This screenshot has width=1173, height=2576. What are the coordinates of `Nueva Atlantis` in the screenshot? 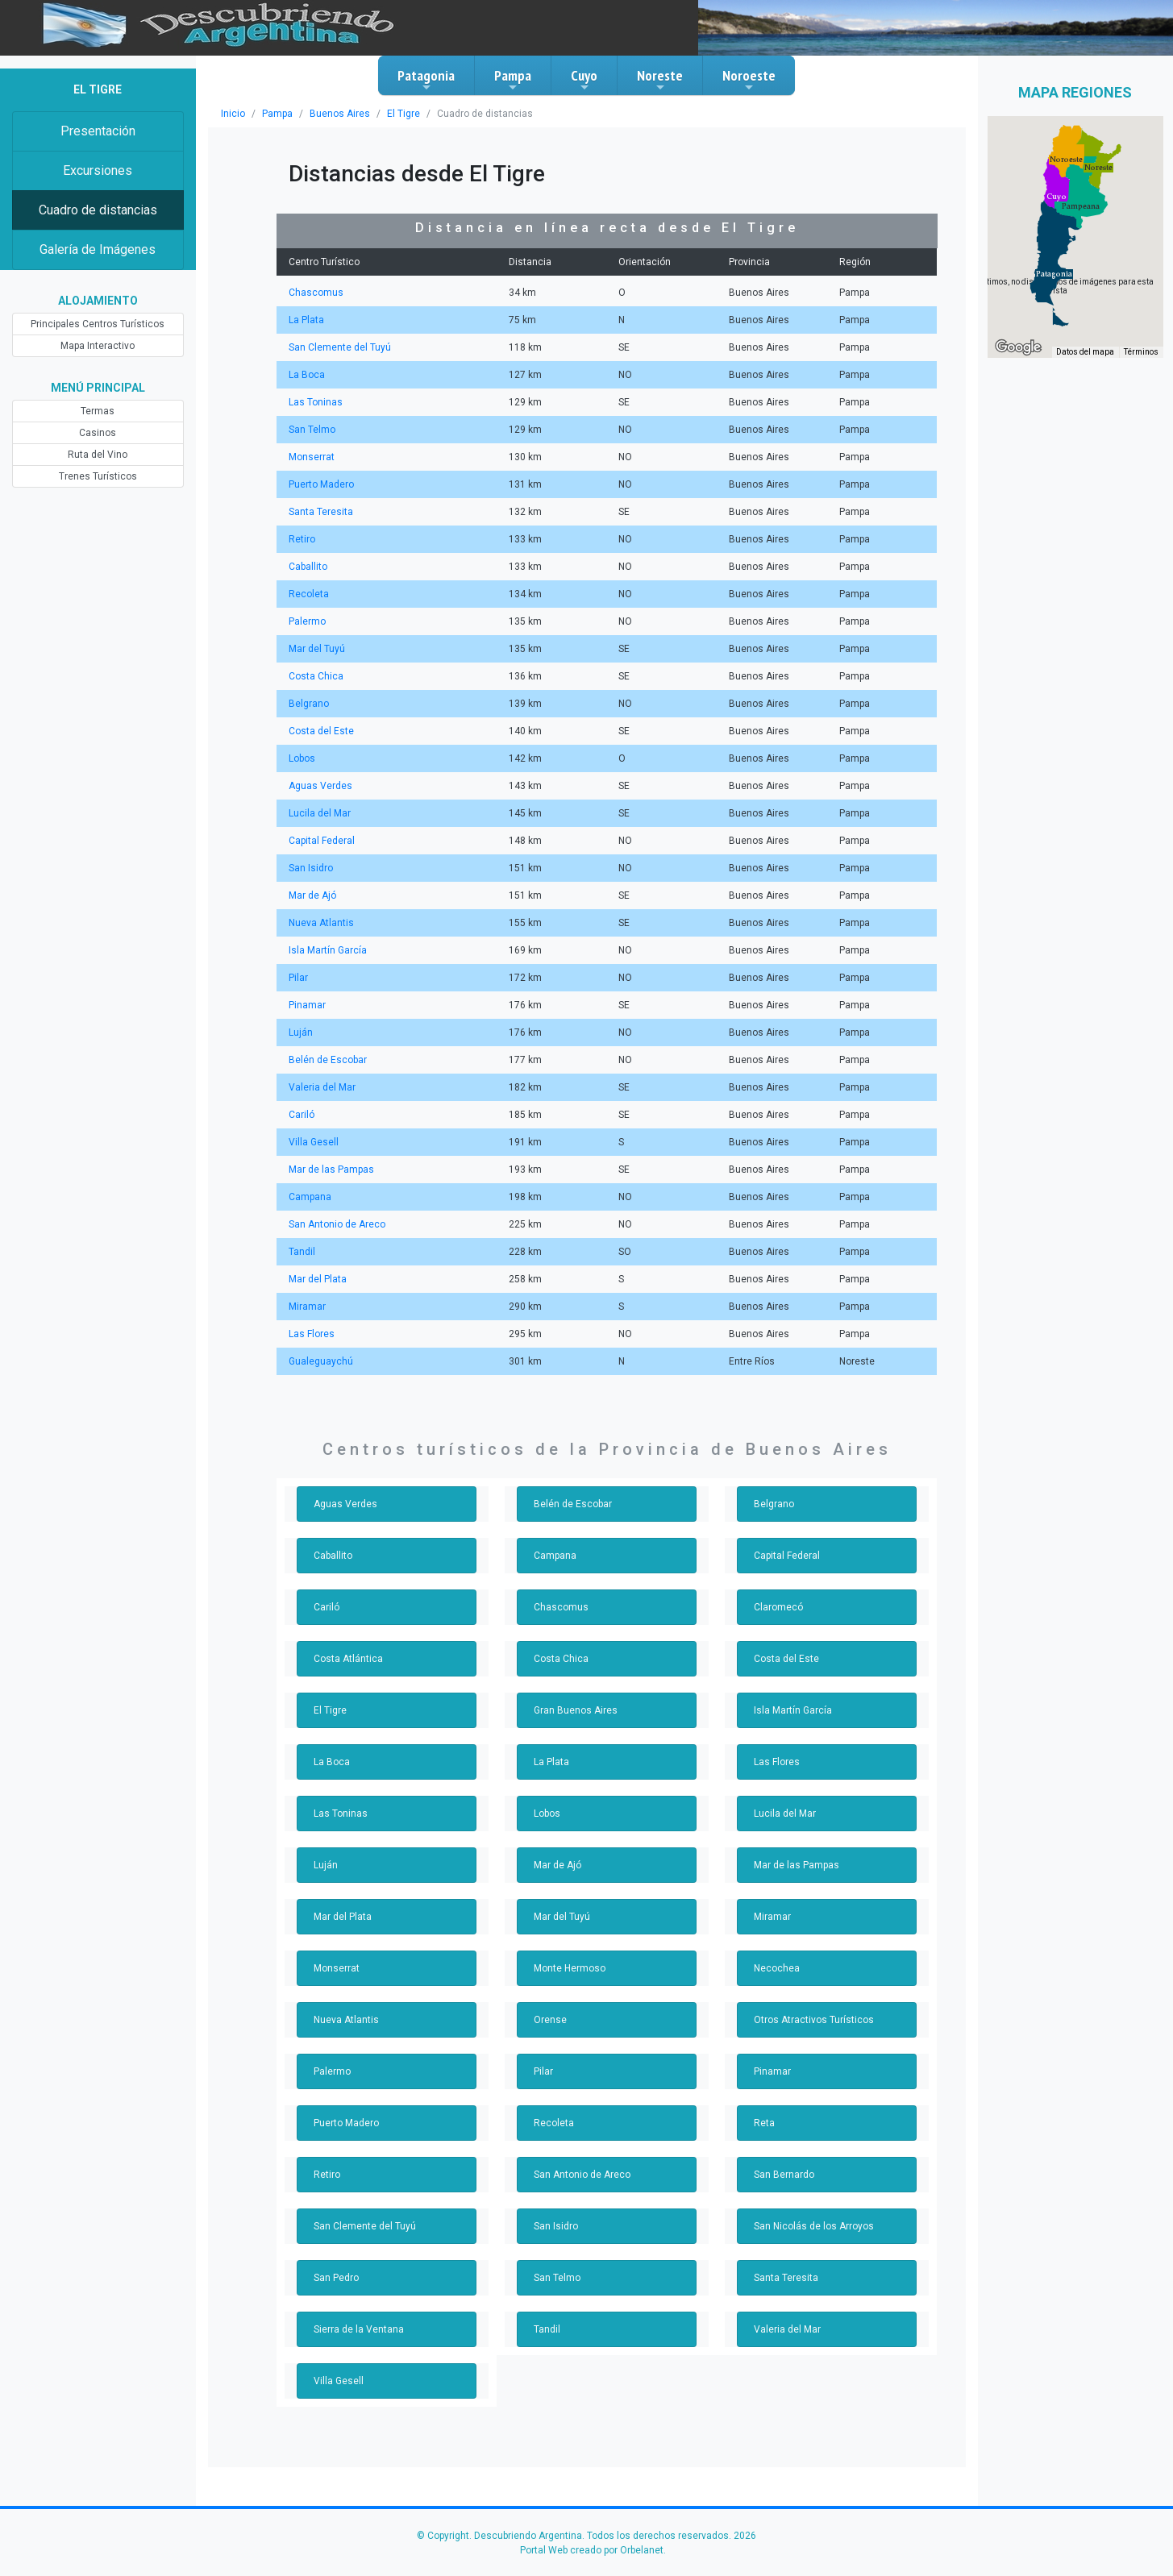 It's located at (320, 923).